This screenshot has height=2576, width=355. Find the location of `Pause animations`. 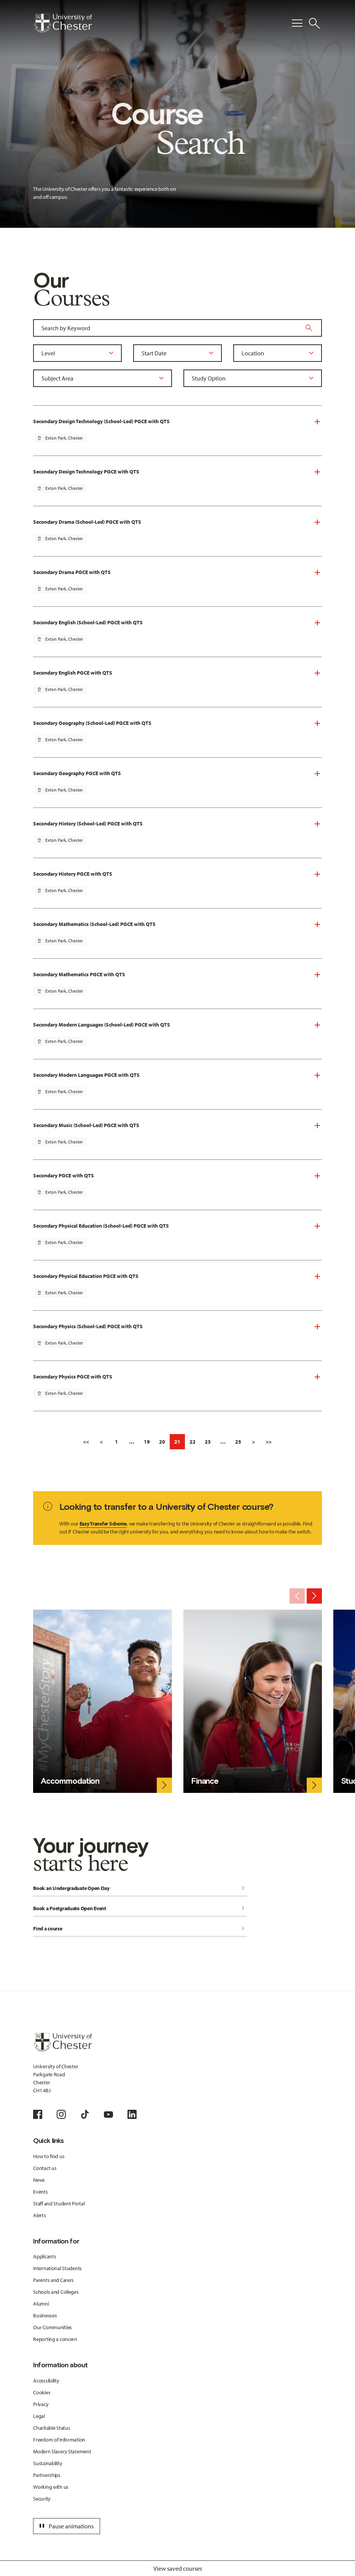

Pause animations is located at coordinates (65, 2526).